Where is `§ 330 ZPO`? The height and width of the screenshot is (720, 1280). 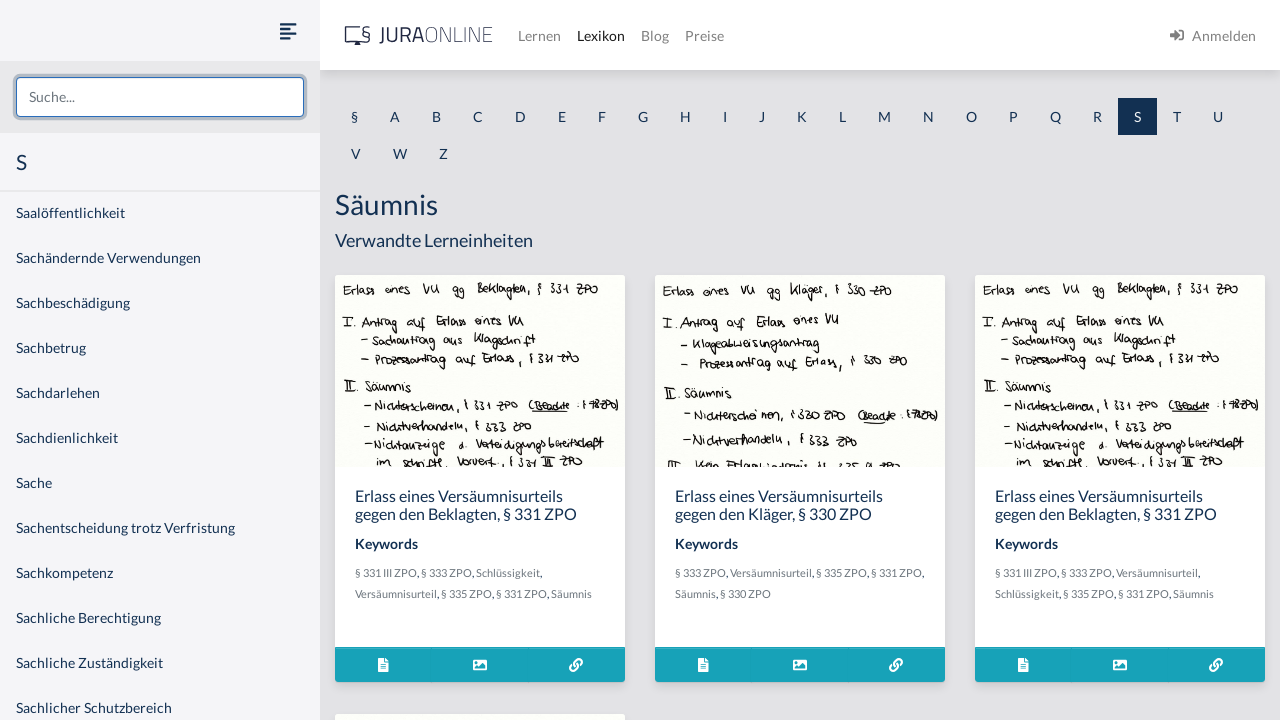 § 330 ZPO is located at coordinates (745, 593).